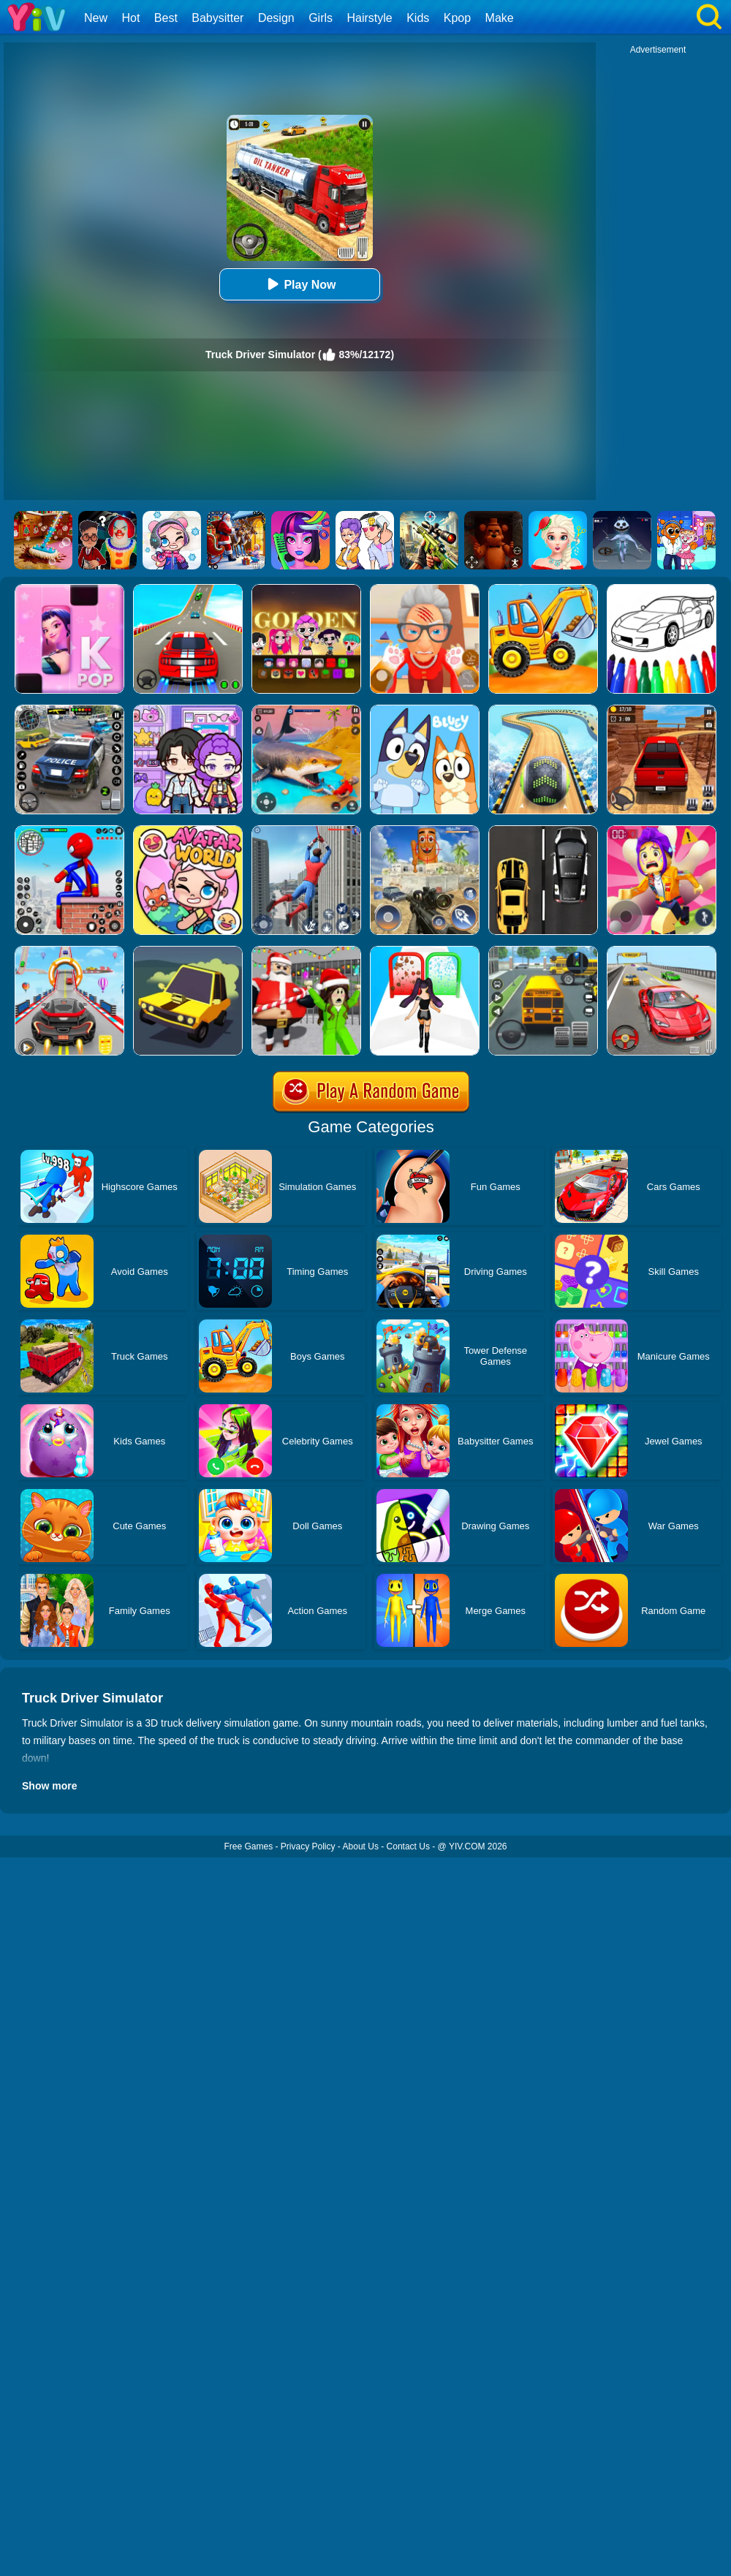 This screenshot has width=731, height=2576. What do you see at coordinates (49, 1786) in the screenshot?
I see `Show more` at bounding box center [49, 1786].